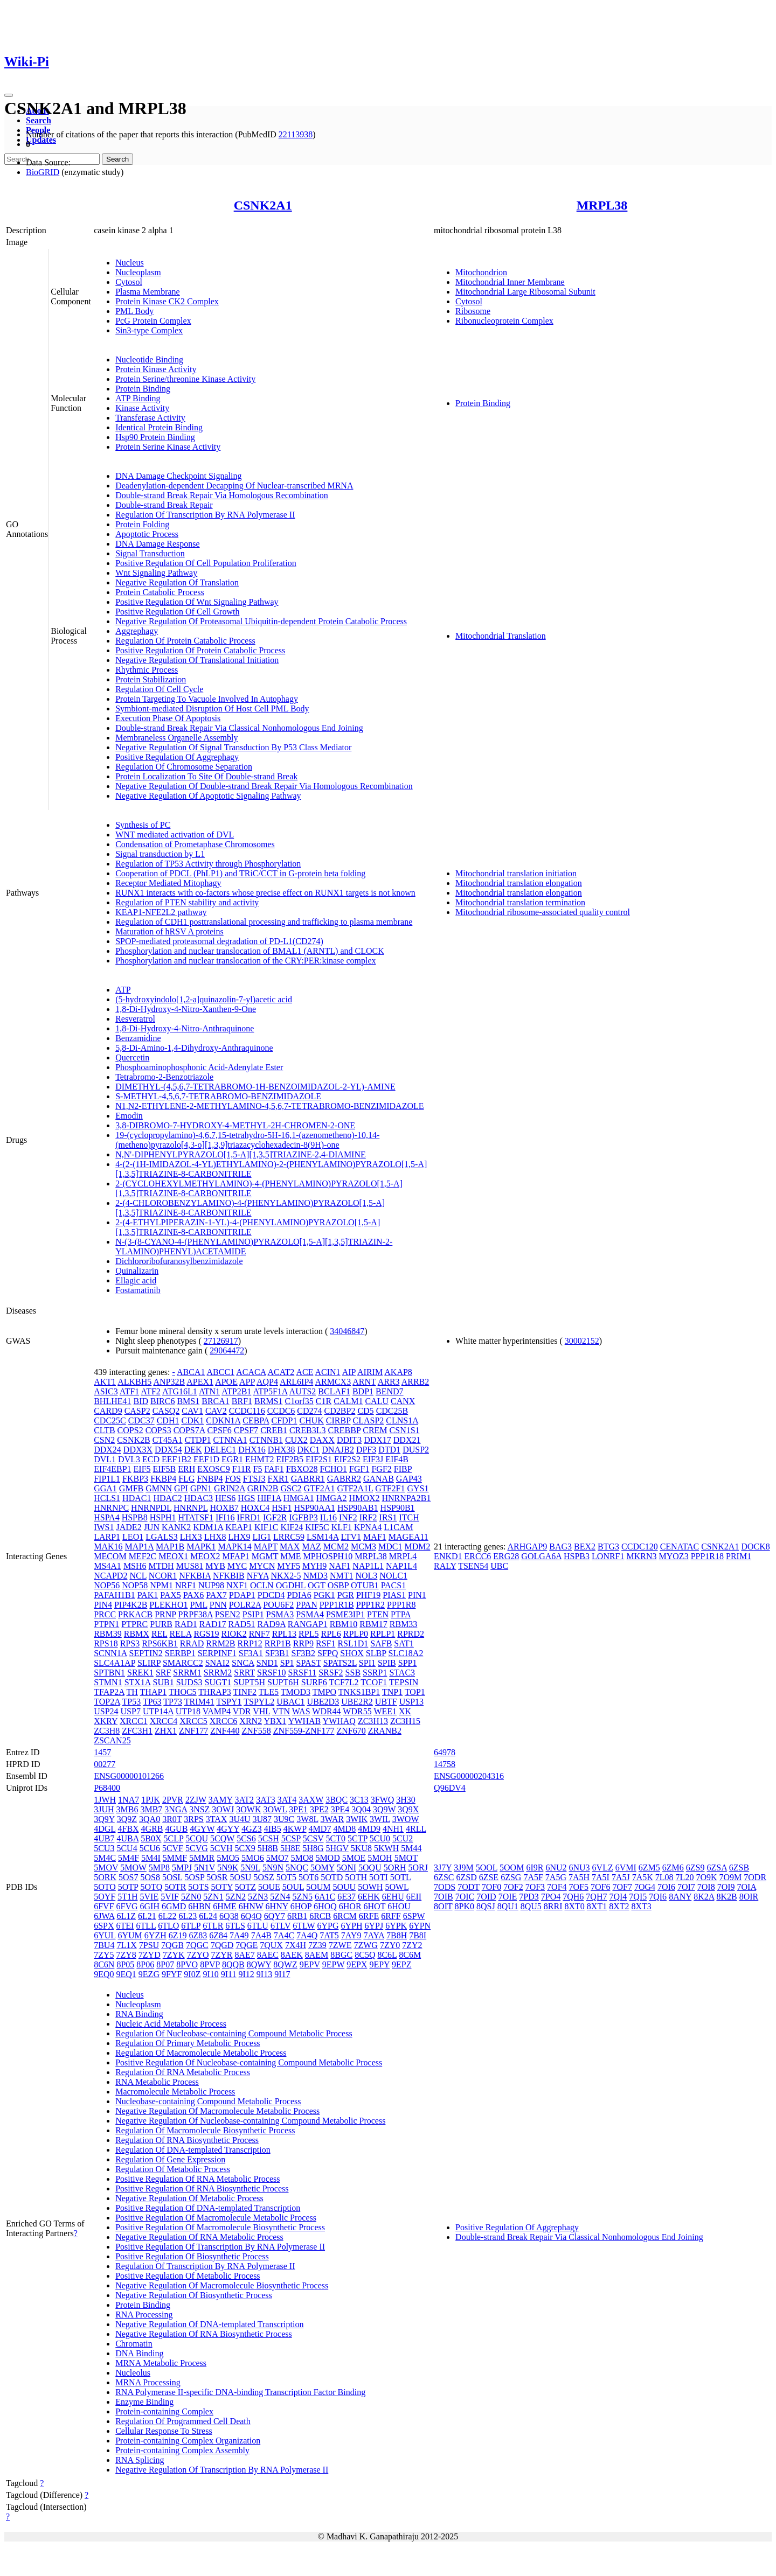 The image size is (776, 2576). Describe the element at coordinates (251, 1916) in the screenshot. I see `6Q4Q` at that location.